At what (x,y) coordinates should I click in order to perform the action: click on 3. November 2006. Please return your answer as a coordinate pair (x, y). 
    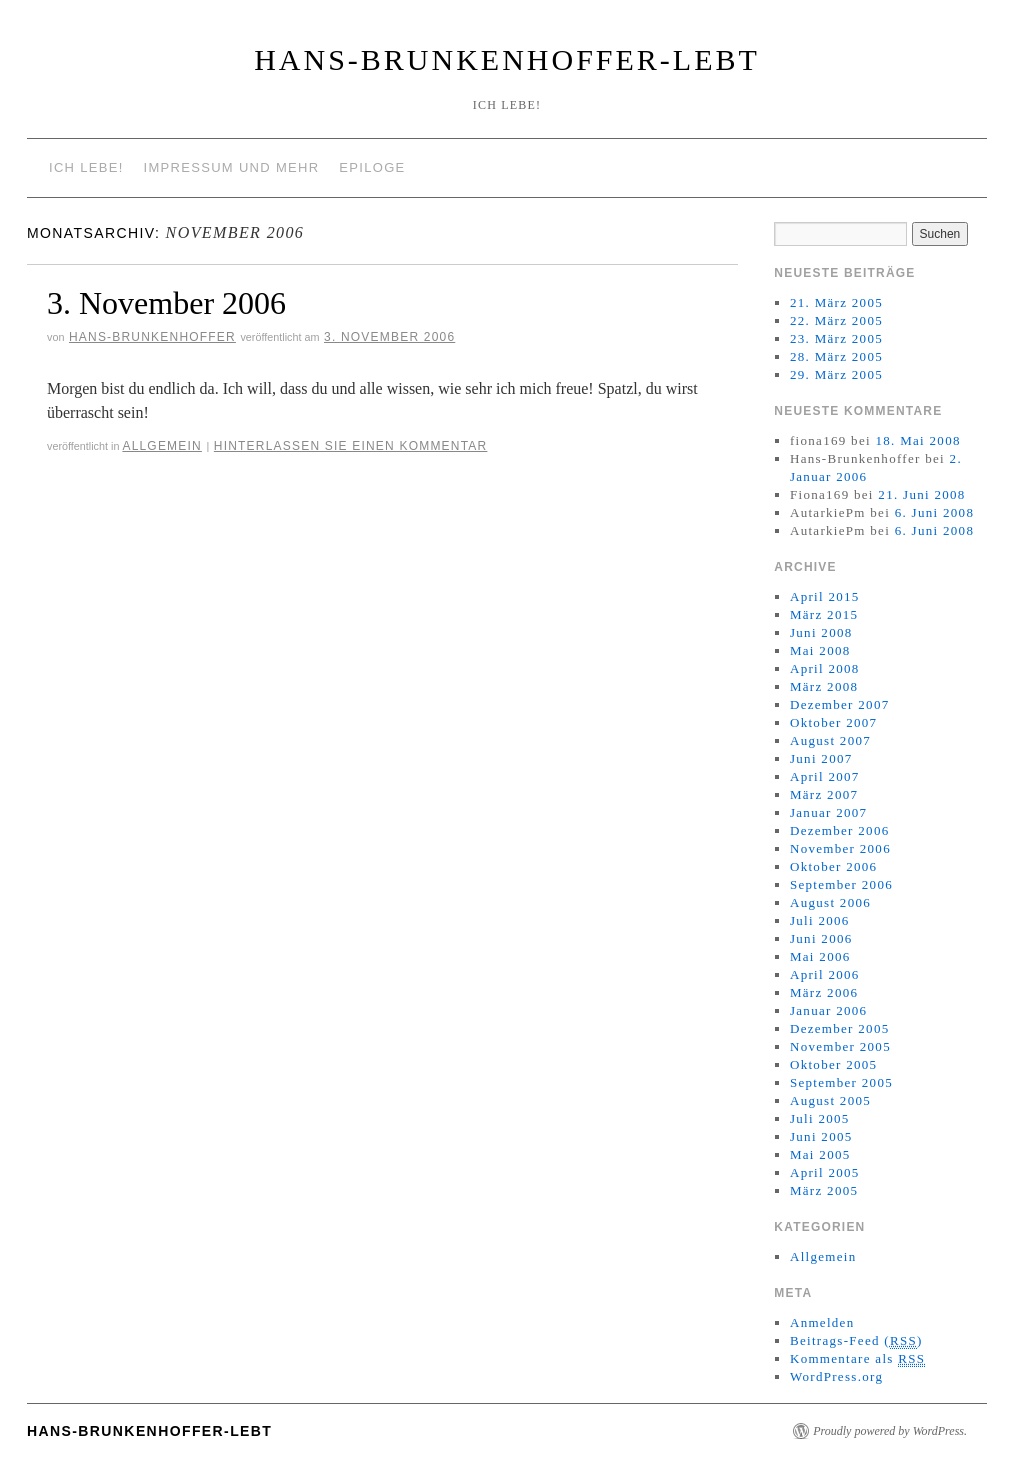
    Looking at the image, I should click on (166, 303).